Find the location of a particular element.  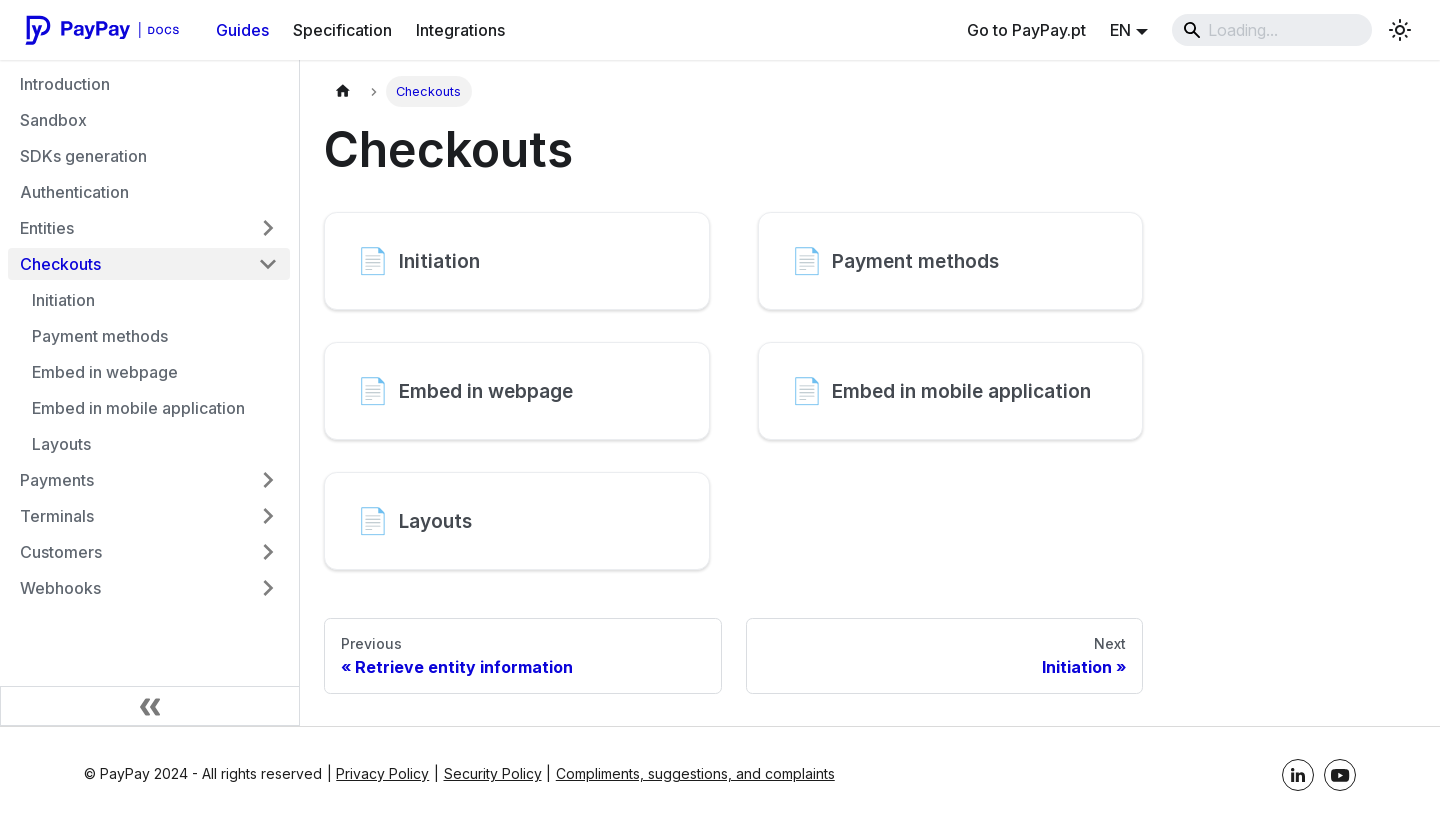

[Home page] is located at coordinates (343, 91).